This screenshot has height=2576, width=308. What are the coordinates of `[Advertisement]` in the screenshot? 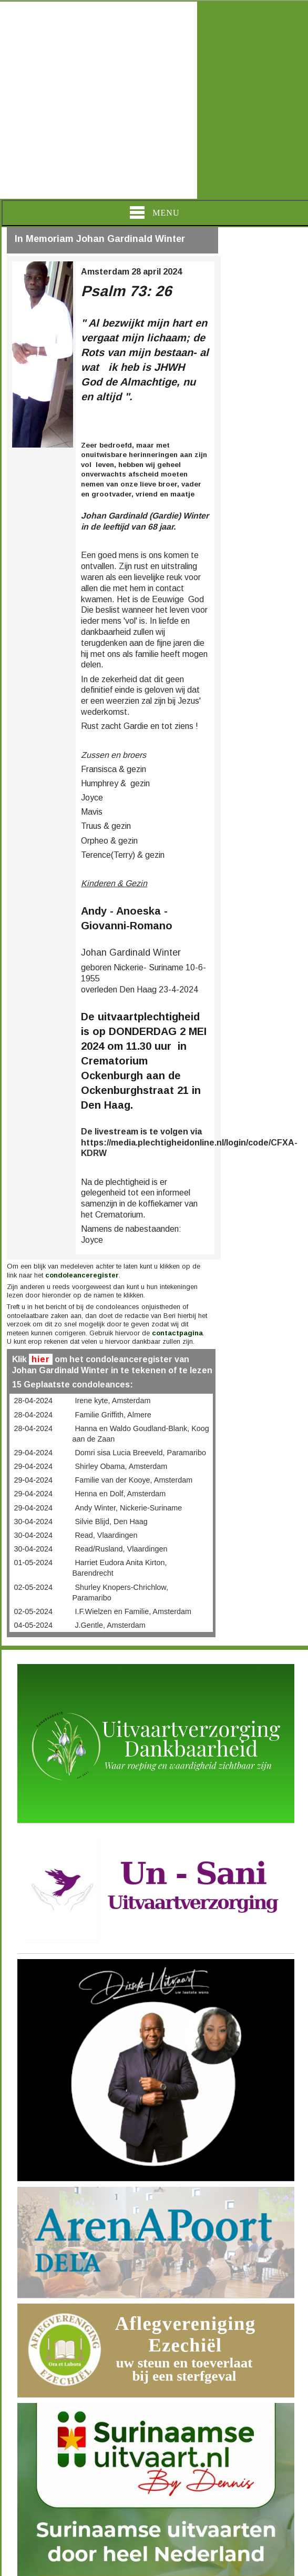 It's located at (98, 100).